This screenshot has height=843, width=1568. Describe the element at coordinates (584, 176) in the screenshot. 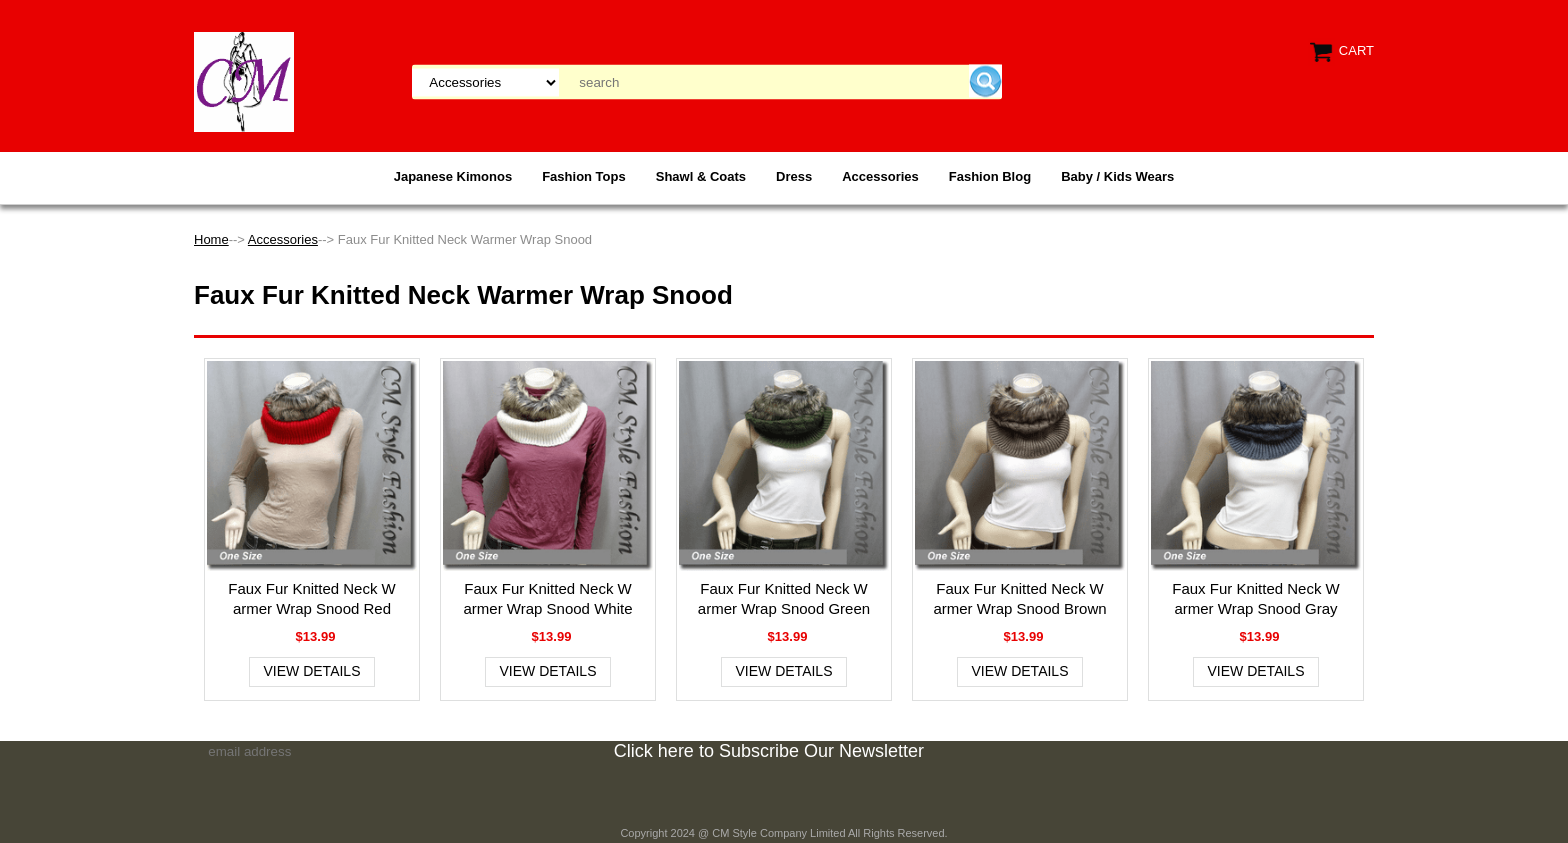

I see `Fashion Tops` at that location.